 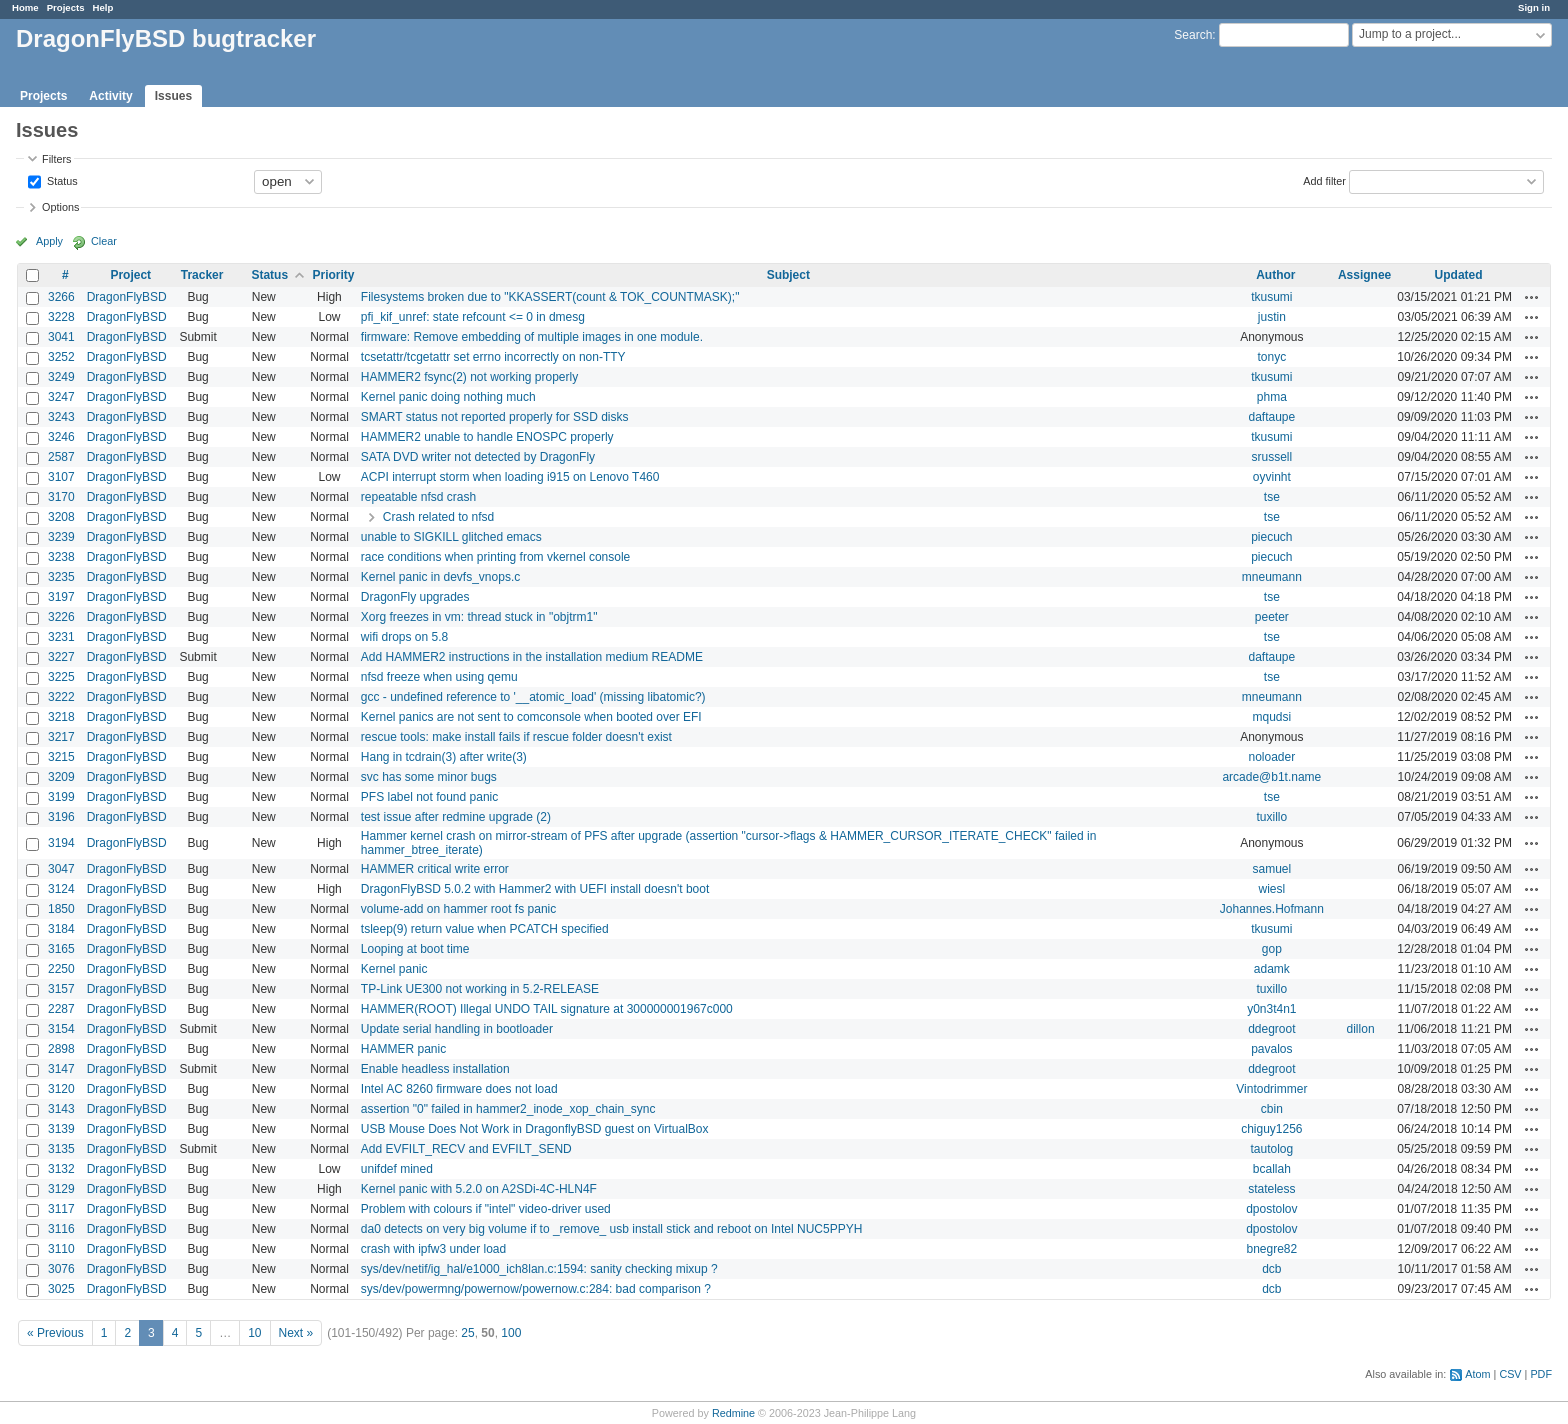 I want to click on gcc - undefined reference to '__atomic_load' (missing libatomic?), so click(x=533, y=697).